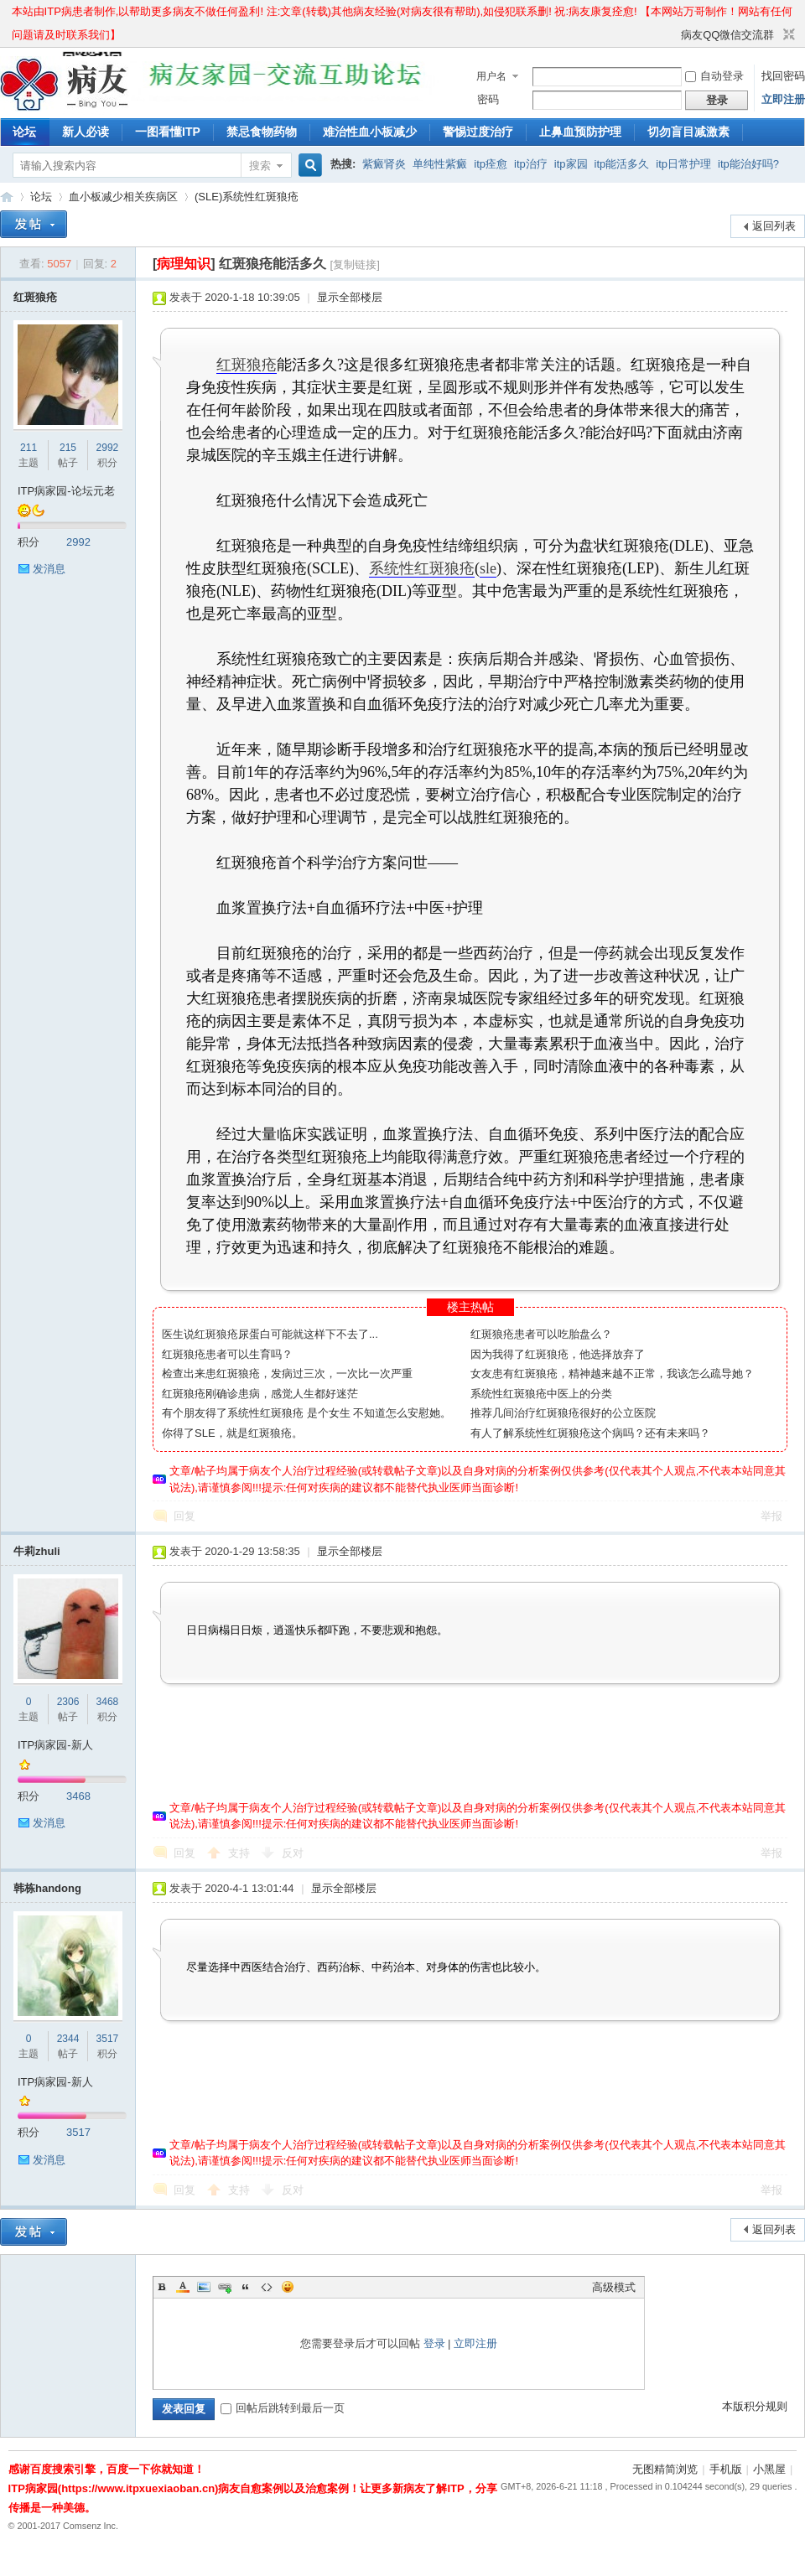  Describe the element at coordinates (55, 1745) in the screenshot. I see `ITP病家园-新人` at that location.